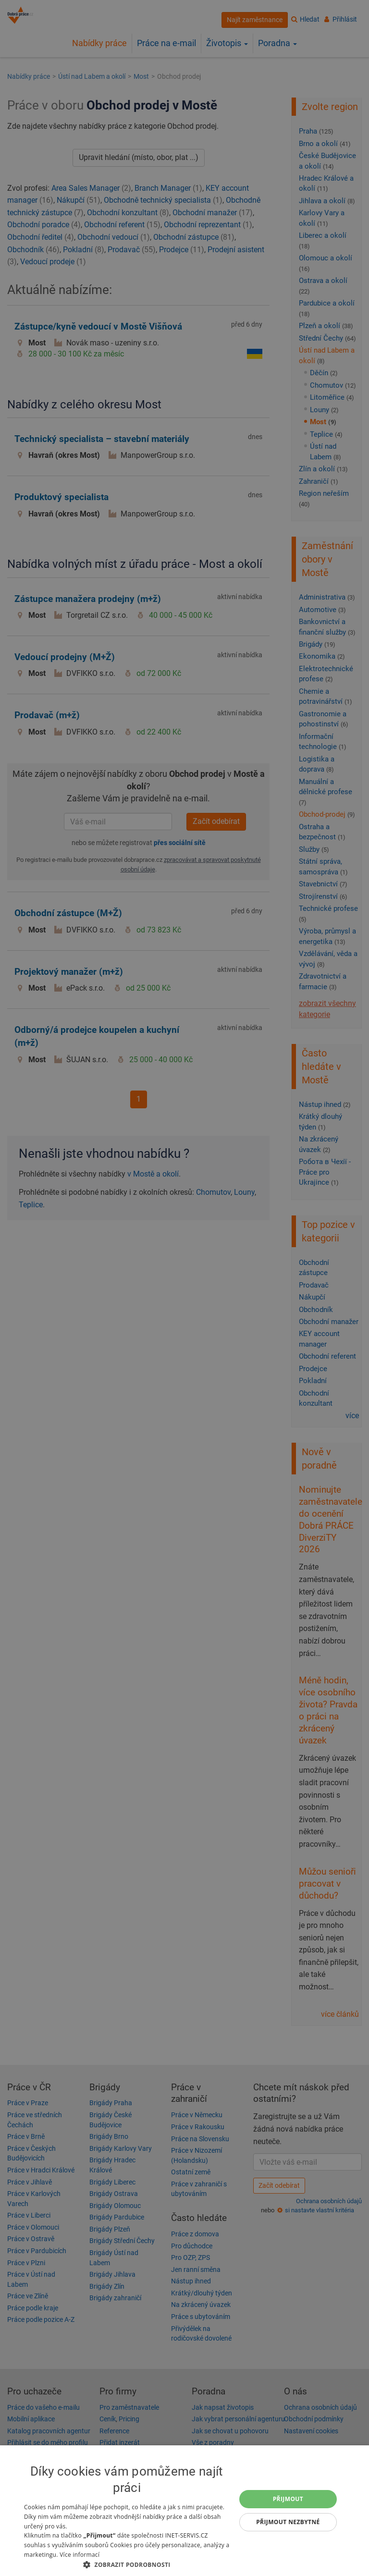 The height and width of the screenshot is (2576, 369). I want to click on Přijmout nezbytné [button], so click(288, 2522).